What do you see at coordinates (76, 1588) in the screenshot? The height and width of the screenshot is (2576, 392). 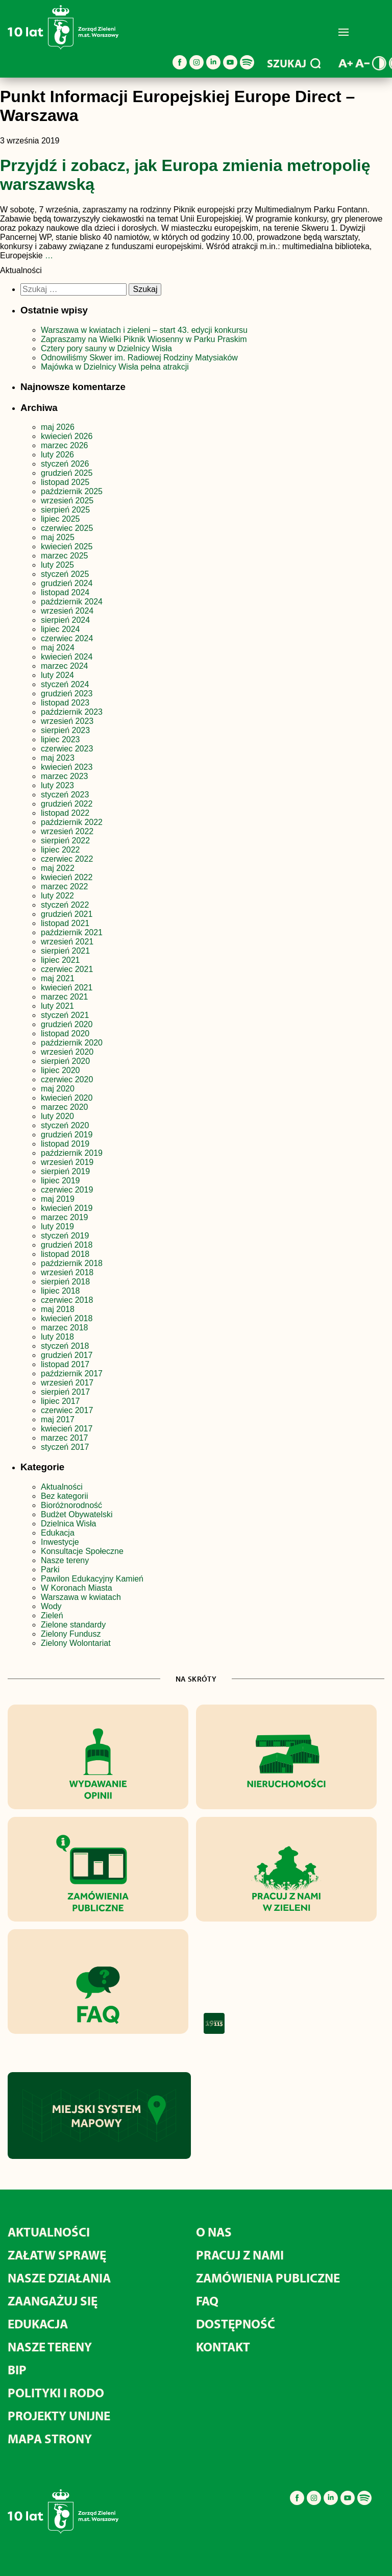 I see `W Koronach Miasta` at bounding box center [76, 1588].